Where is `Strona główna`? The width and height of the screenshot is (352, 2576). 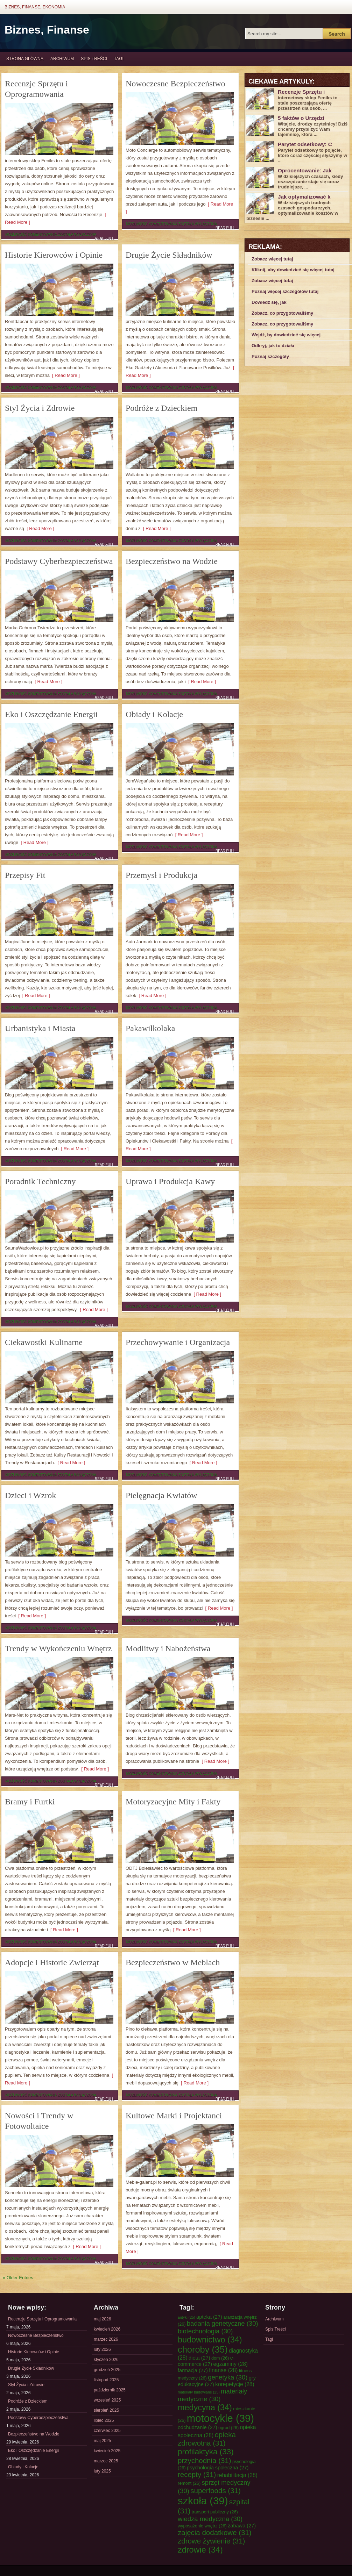 Strona główna is located at coordinates (24, 58).